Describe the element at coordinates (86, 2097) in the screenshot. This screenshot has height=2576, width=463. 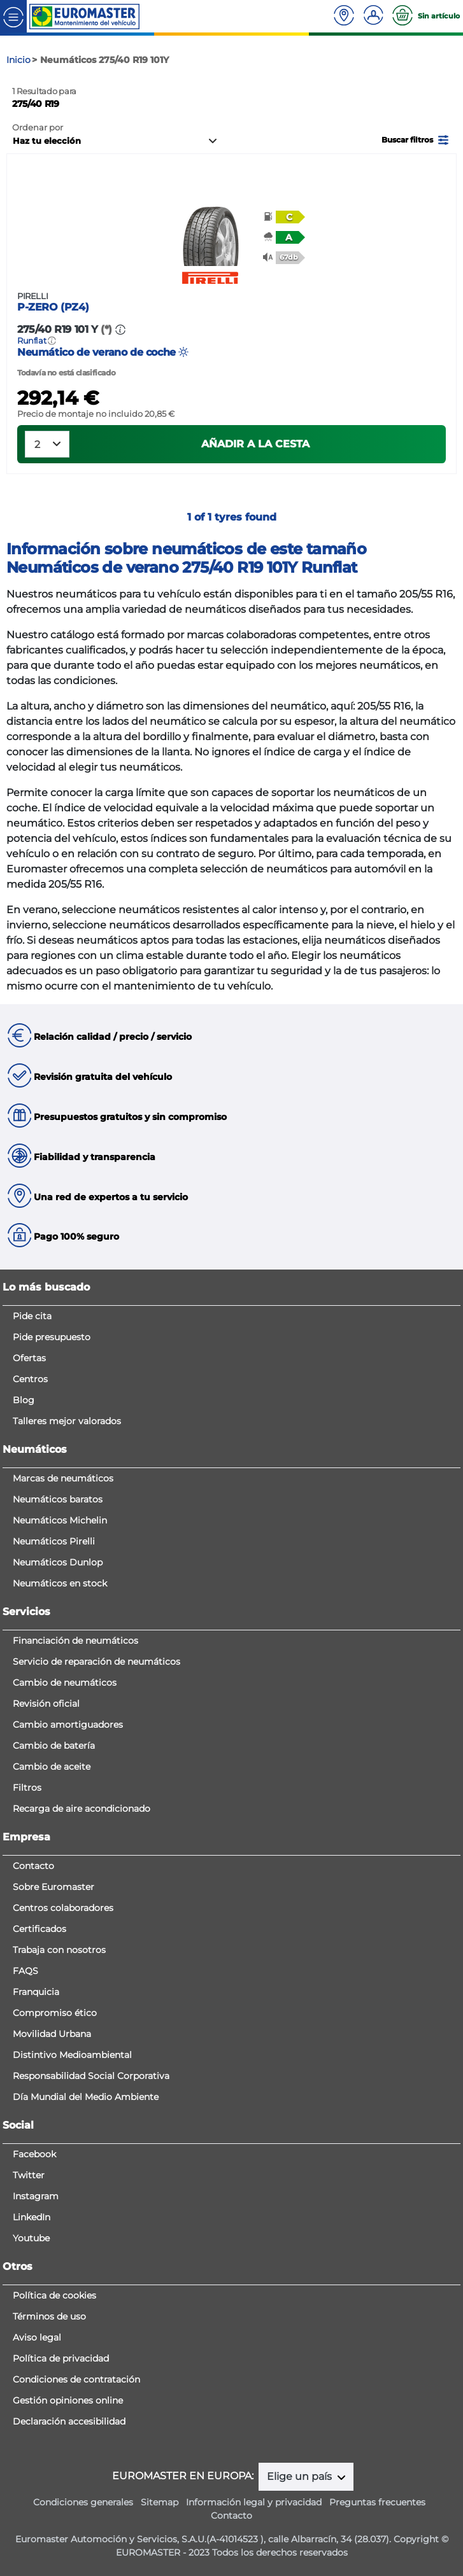
I see `Día Mundial del Medio Ambiente` at that location.